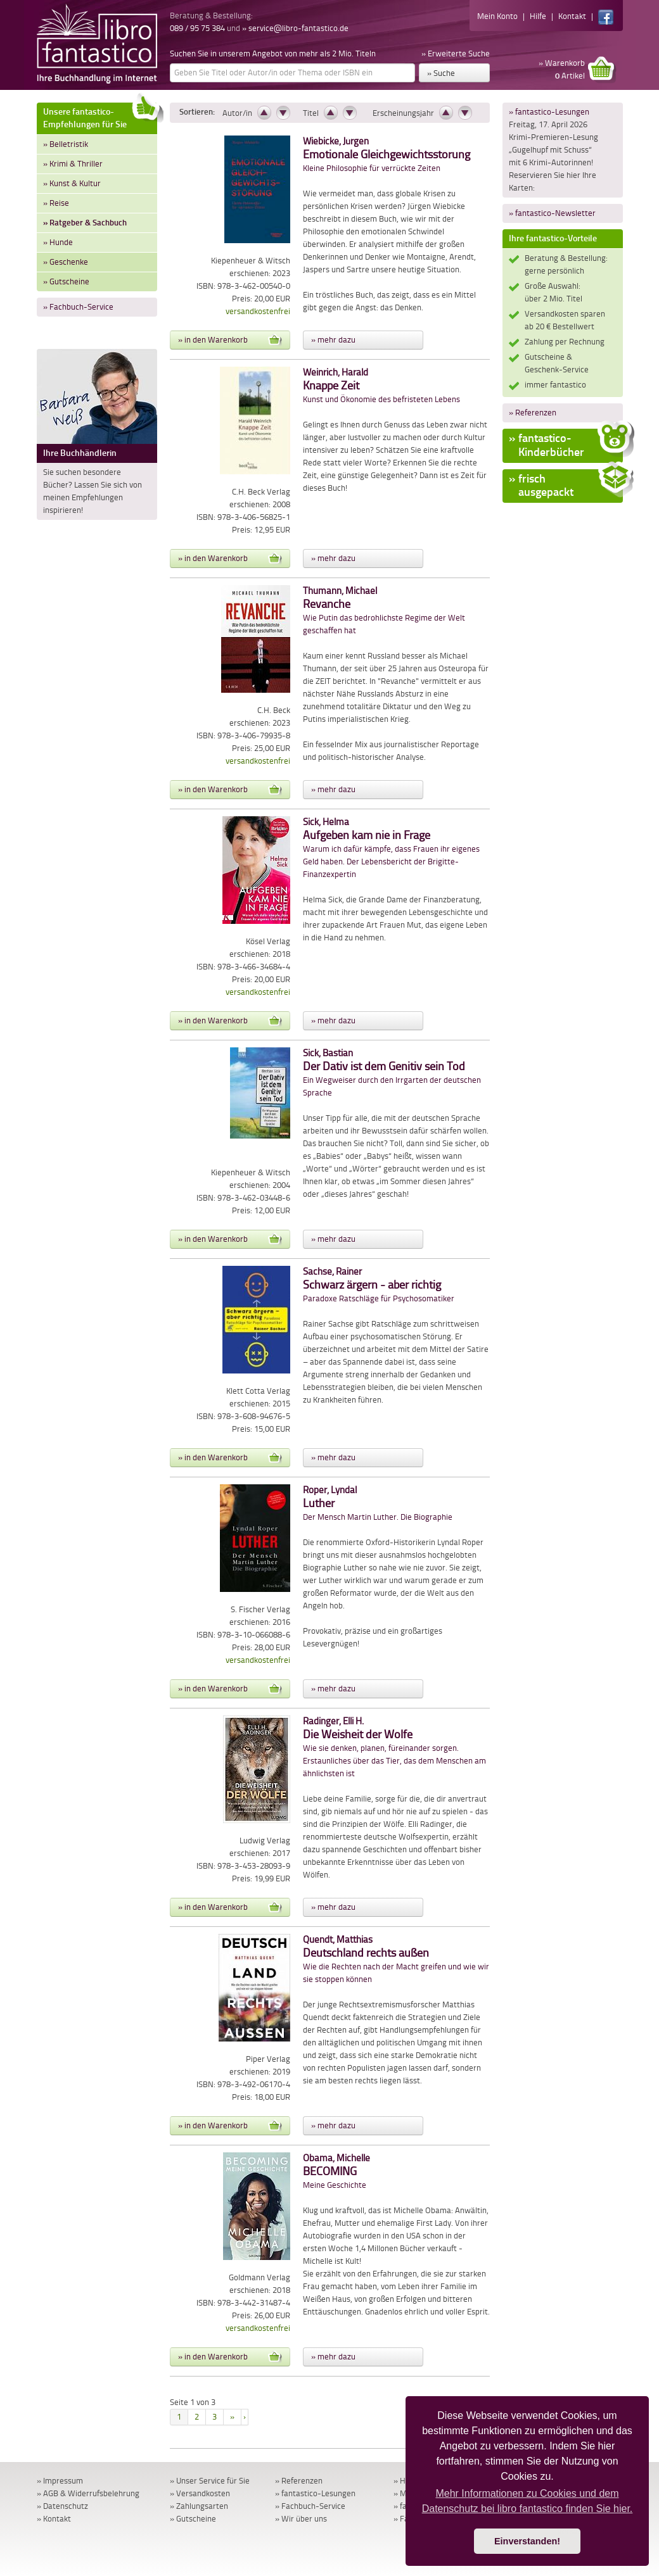  I want to click on Wie sie denken, planen, füreinander sorgen. Erstaunliches über das Tier, das dem Menschen am ähnlichsten ist, so click(394, 1747).